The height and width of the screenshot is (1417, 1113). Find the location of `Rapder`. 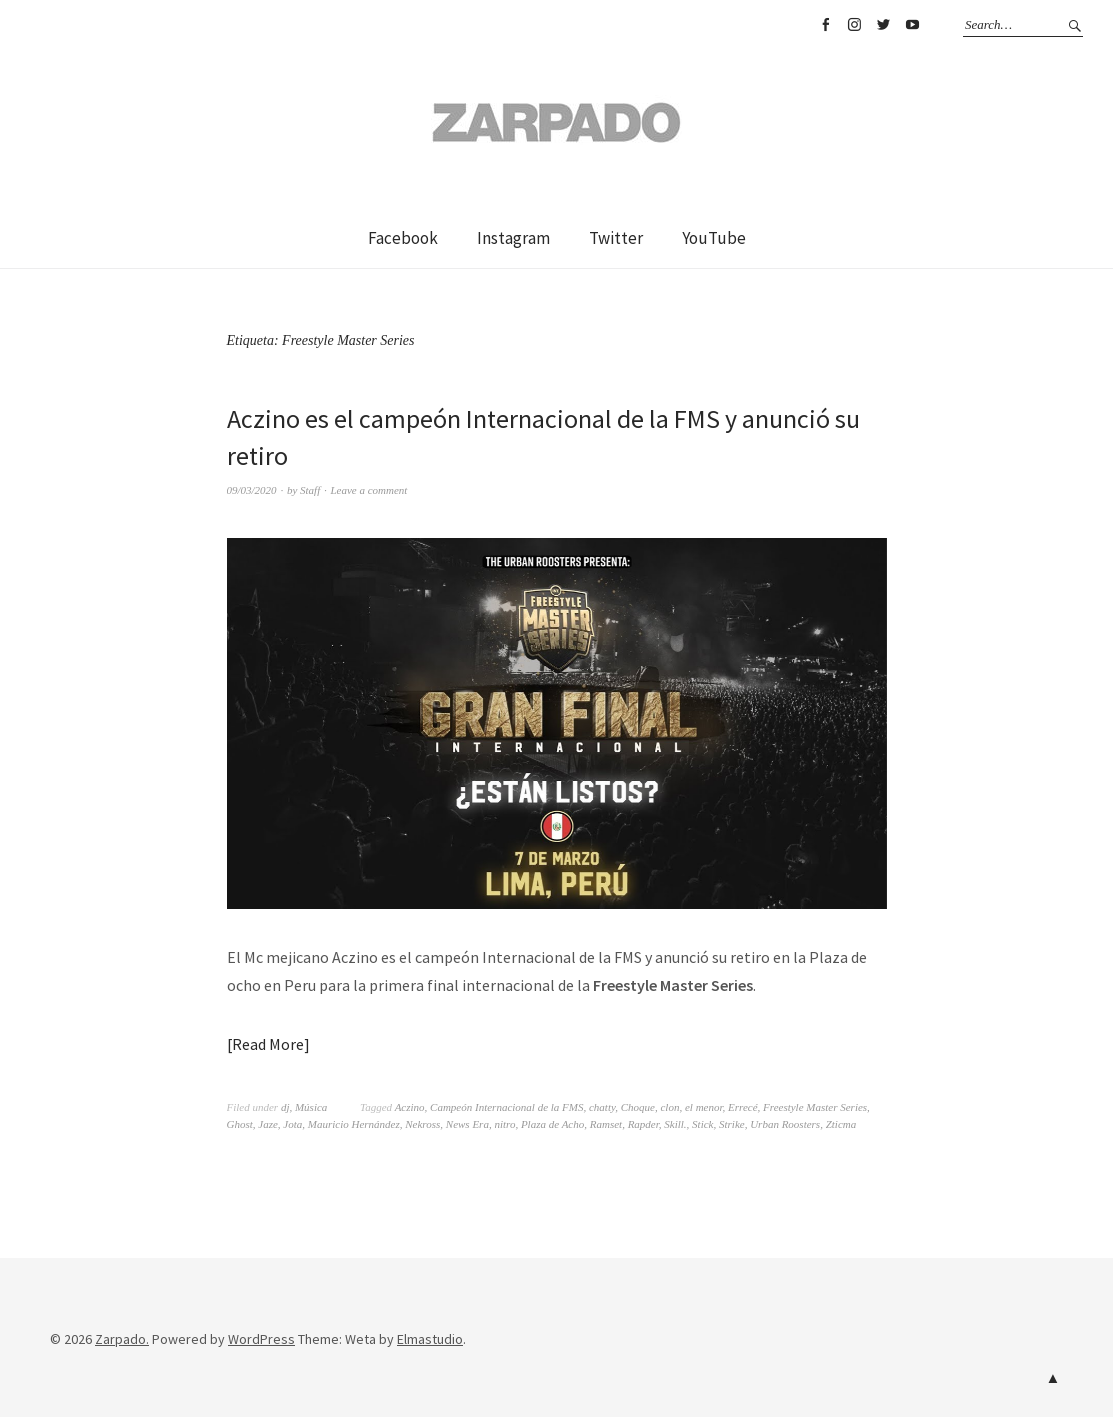

Rapder is located at coordinates (643, 1124).